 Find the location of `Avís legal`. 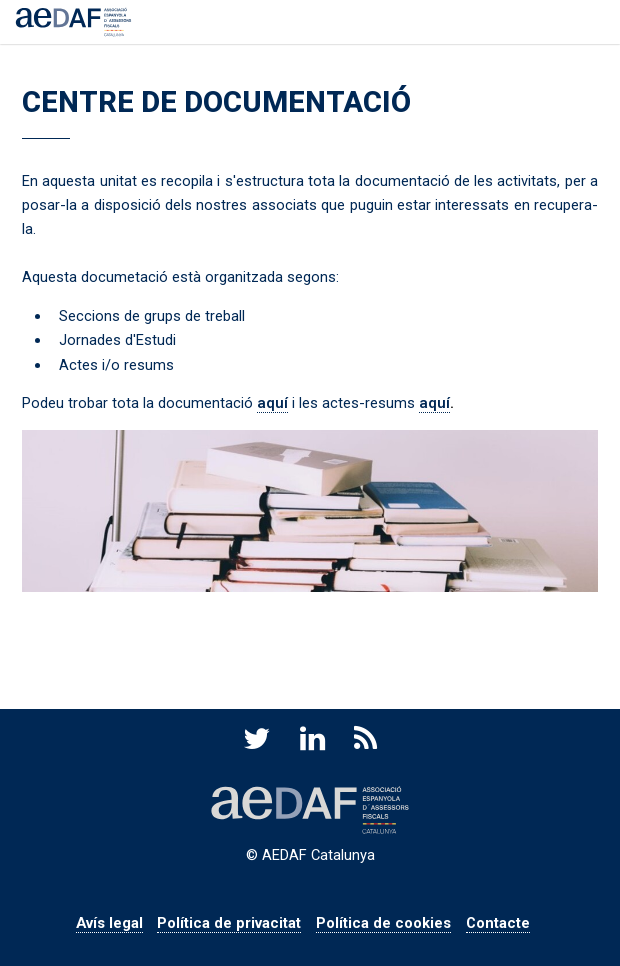

Avís legal is located at coordinates (109, 923).